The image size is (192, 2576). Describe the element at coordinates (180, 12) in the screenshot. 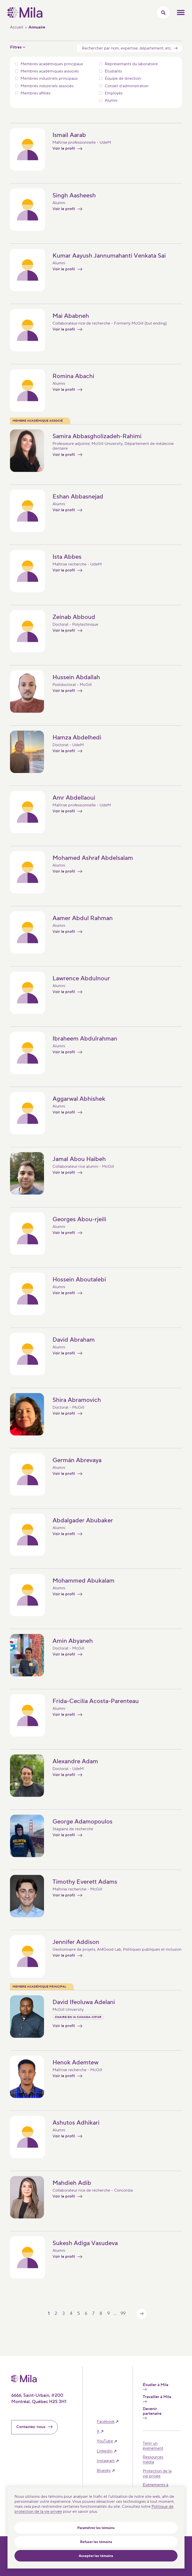

I see `Ouvrir le menu mobilr` at that location.